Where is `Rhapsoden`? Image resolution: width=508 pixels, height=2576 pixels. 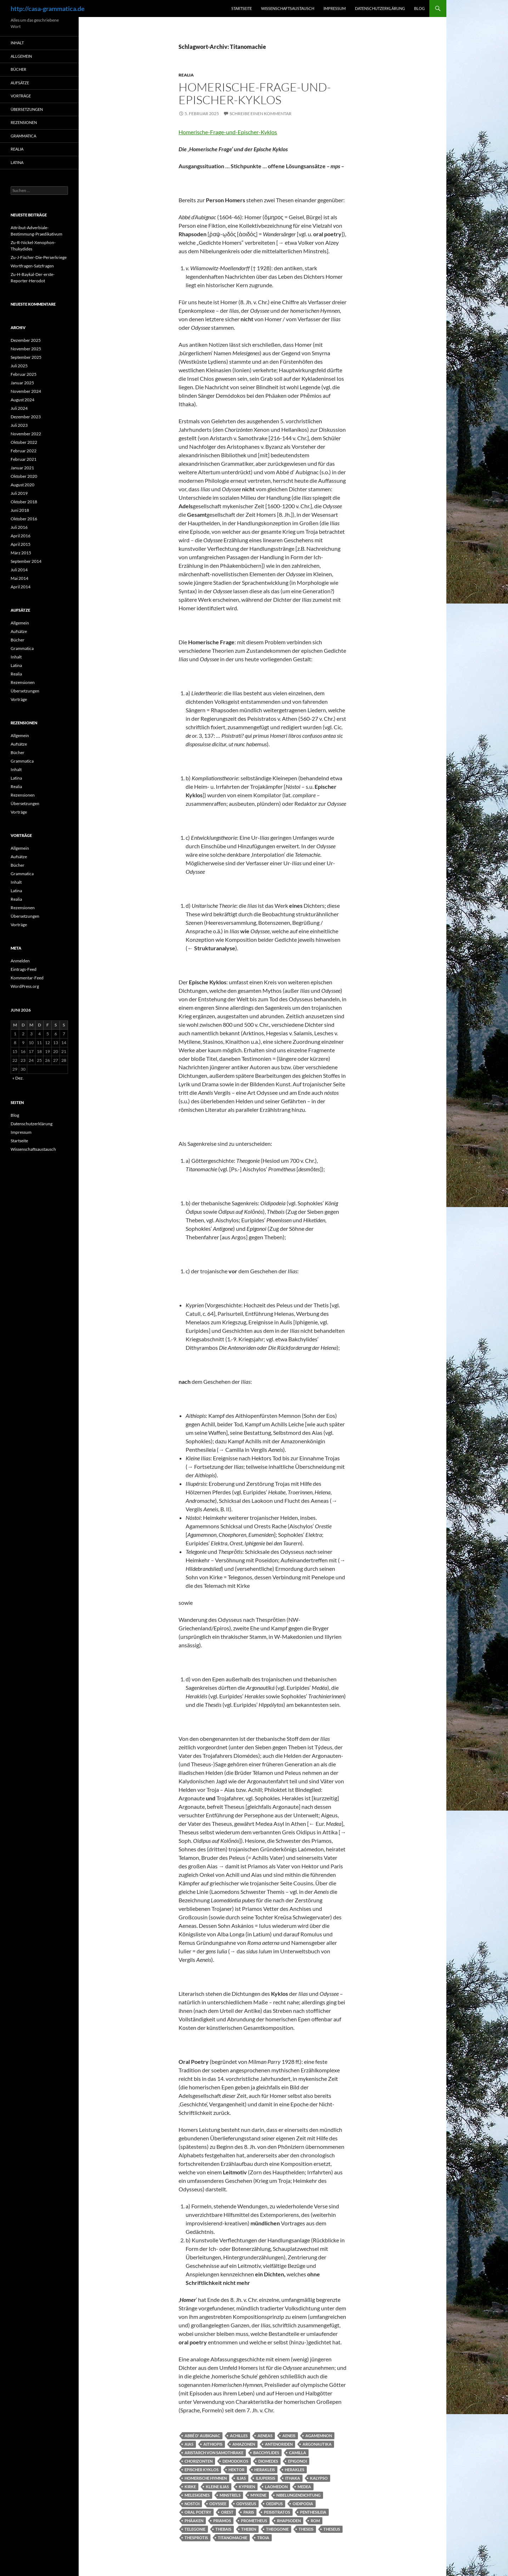 Rhapsoden is located at coordinates (289, 2520).